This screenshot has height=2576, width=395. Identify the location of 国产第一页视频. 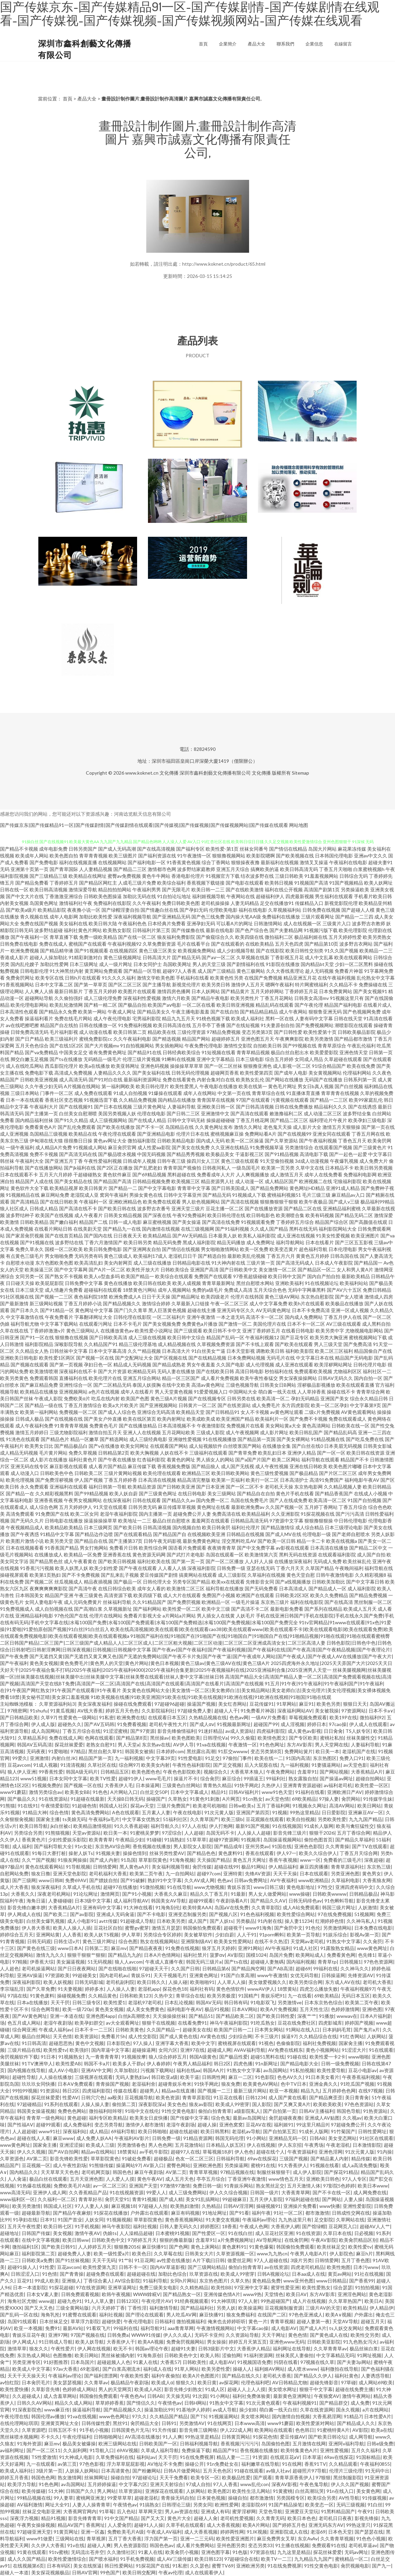
(66, 1364).